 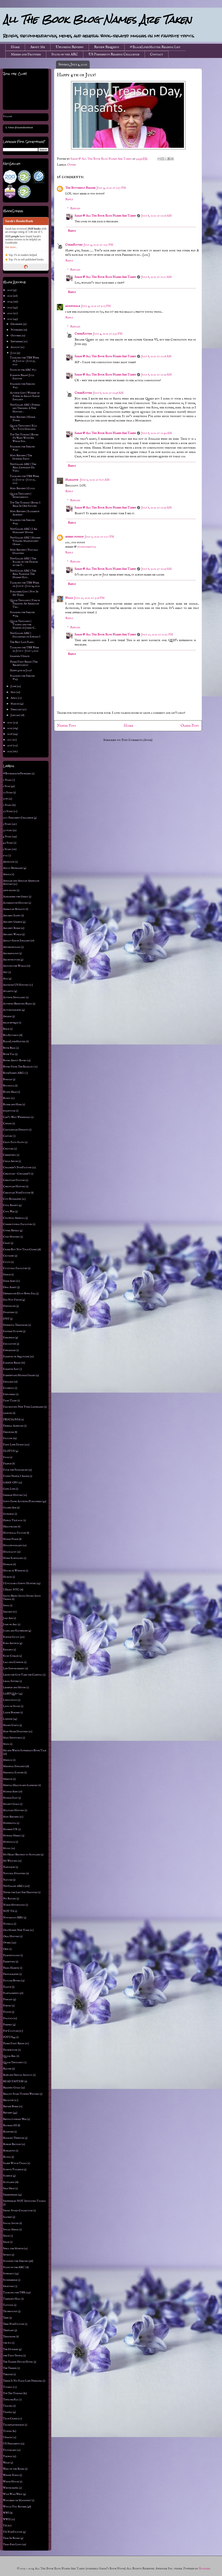 What do you see at coordinates (16, 715) in the screenshot?
I see `January` at bounding box center [16, 715].